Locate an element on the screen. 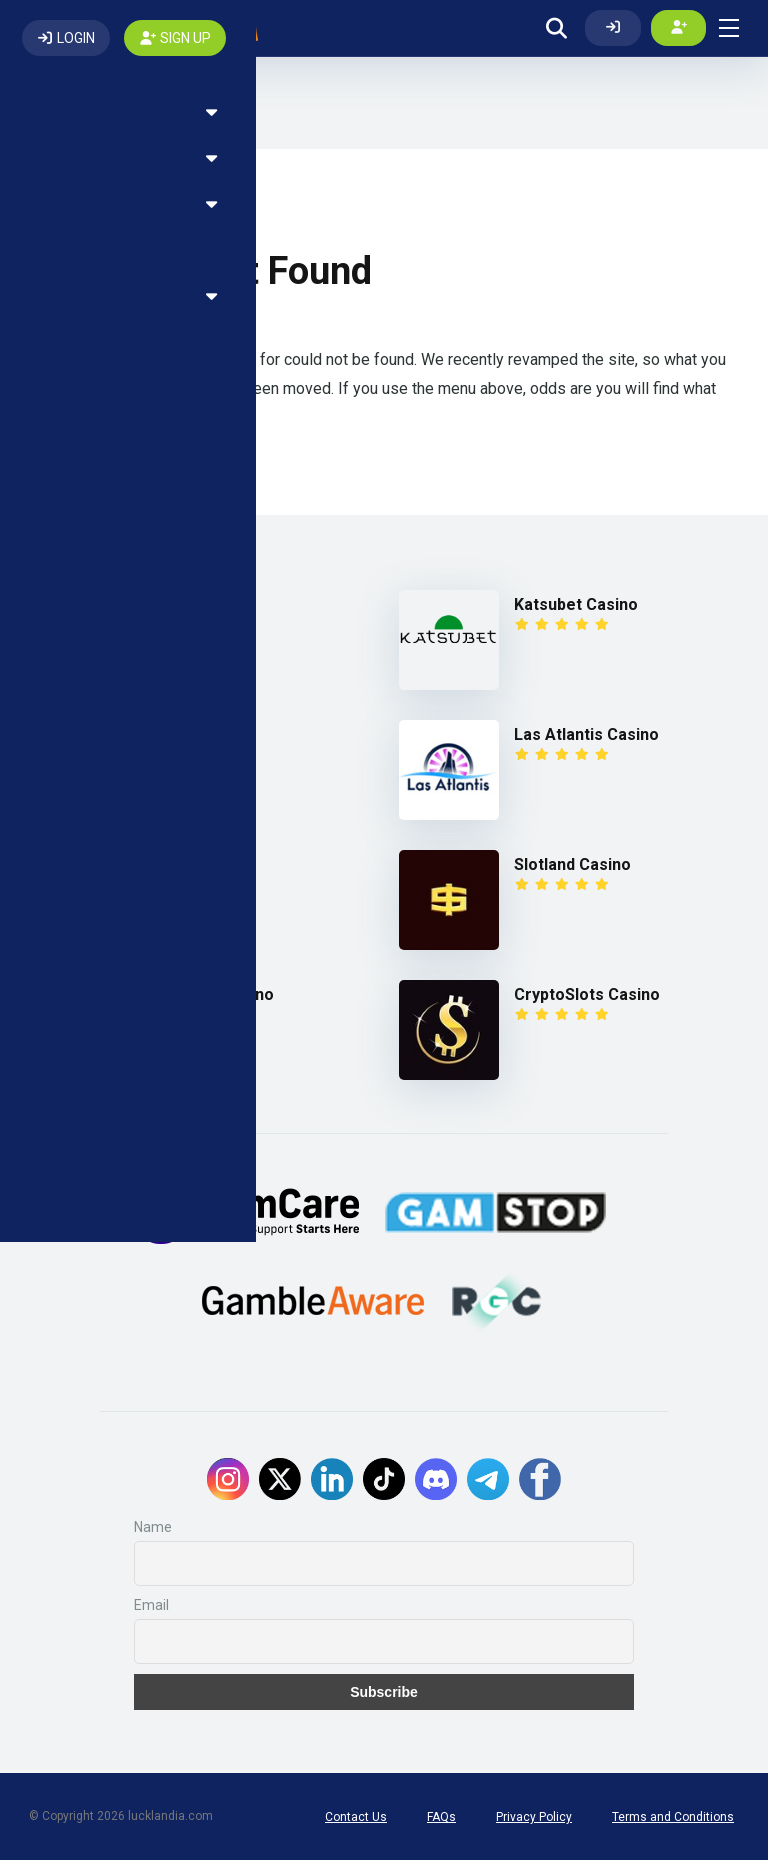 The height and width of the screenshot is (1863, 768). Katsubet Casino is located at coordinates (576, 607).